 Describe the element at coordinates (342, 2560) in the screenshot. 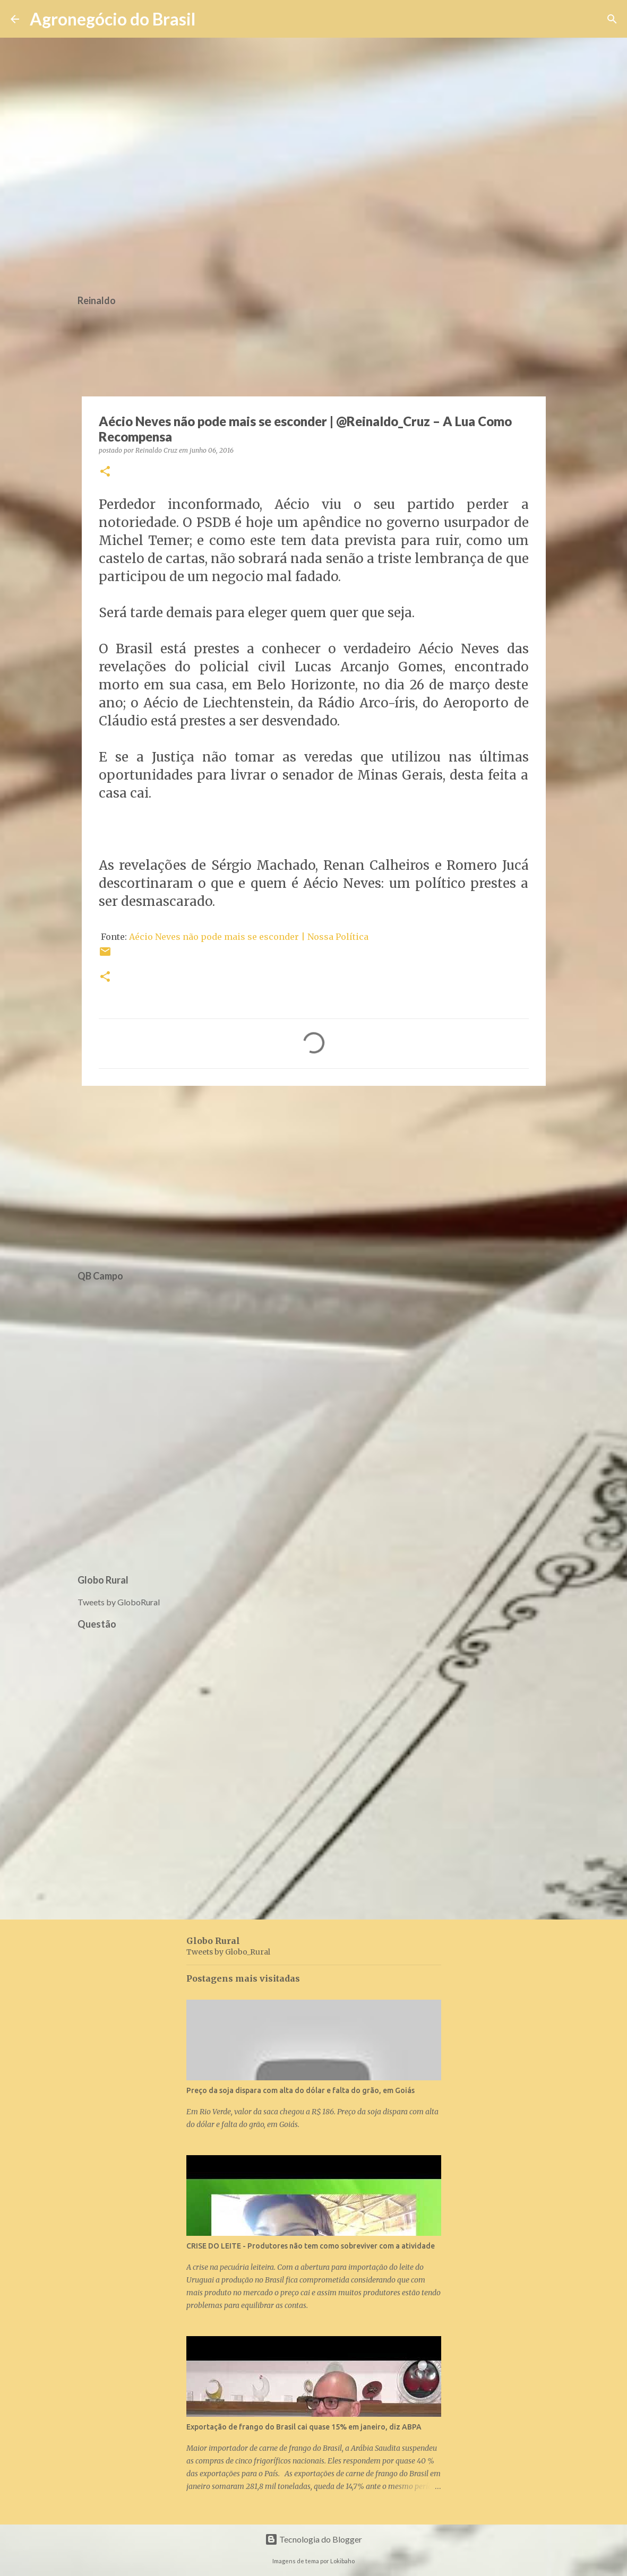

I see `Lokibaho` at that location.